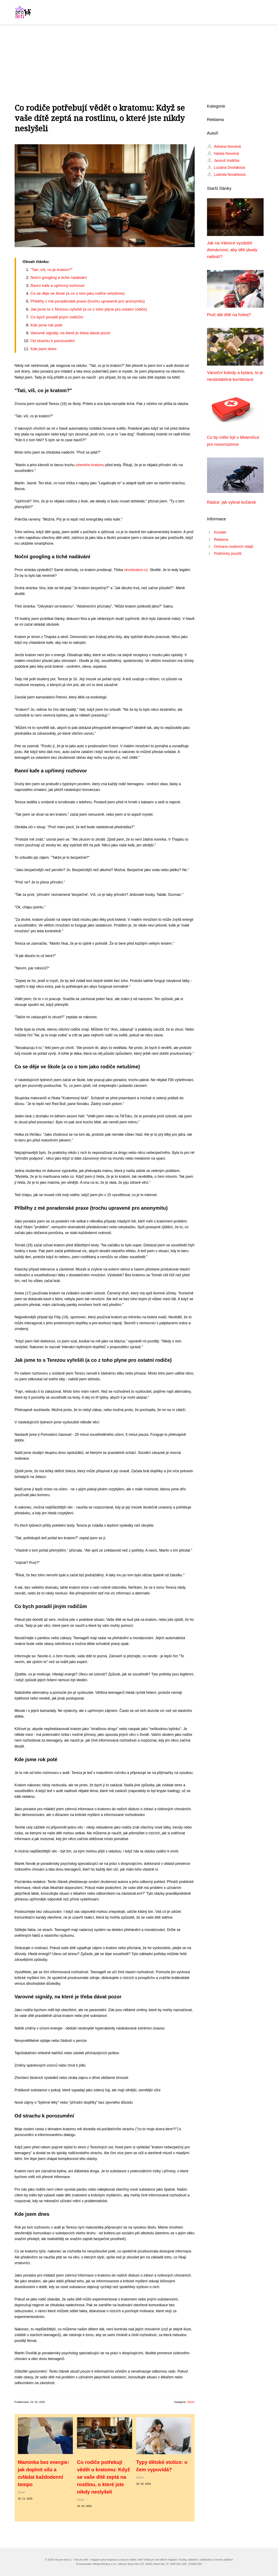  What do you see at coordinates (43, 349) in the screenshot?
I see `Kde jsem dnes` at bounding box center [43, 349].